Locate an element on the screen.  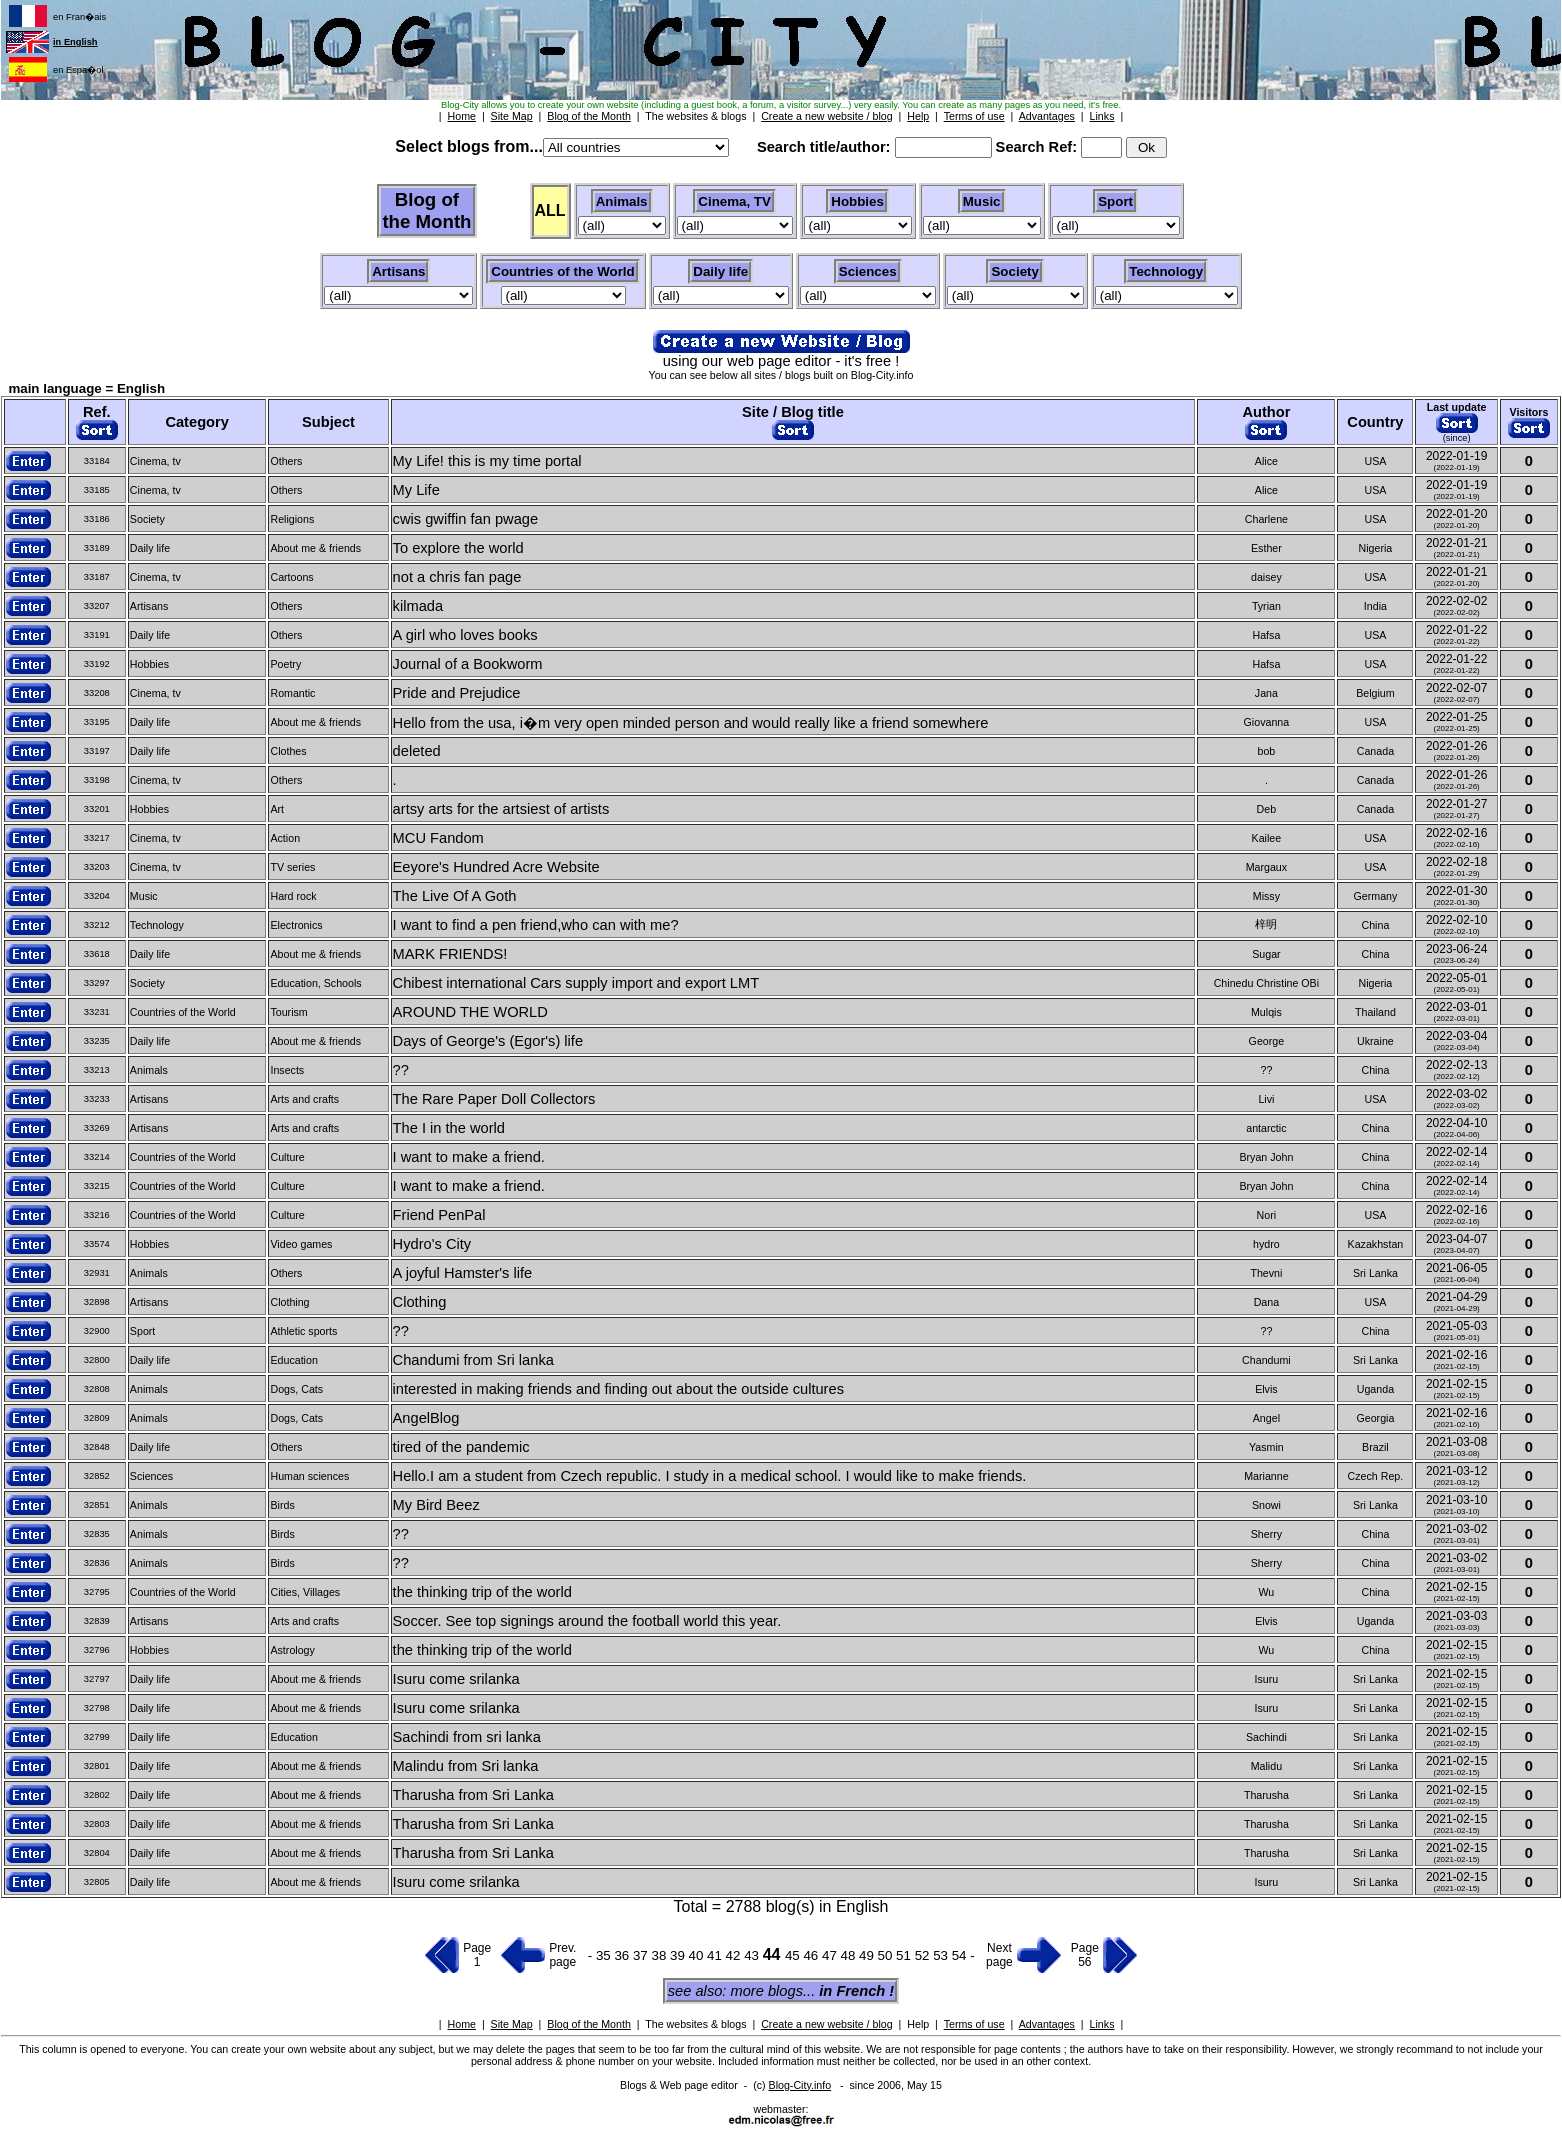
46 is located at coordinates (812, 1955).